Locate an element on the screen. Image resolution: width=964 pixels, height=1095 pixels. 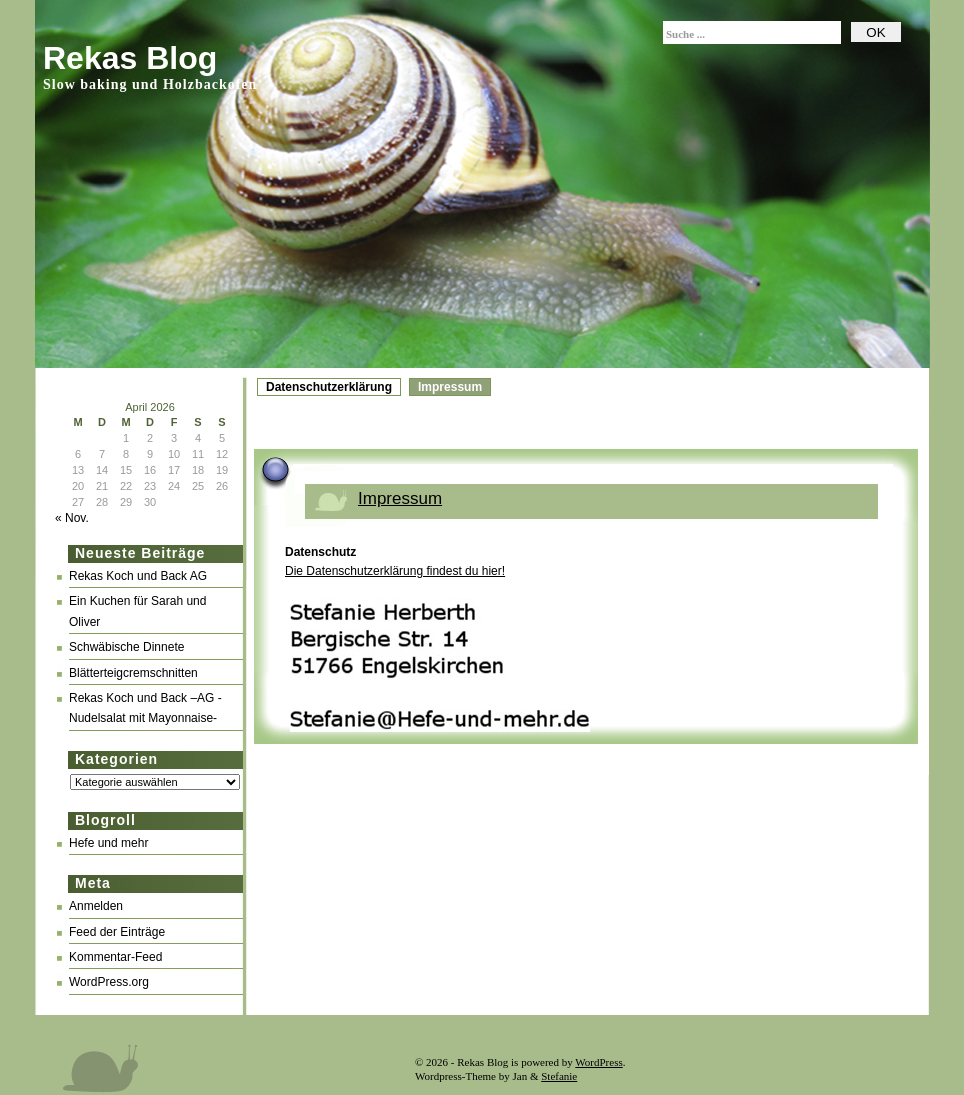
Rekas Blog is located at coordinates (130, 58).